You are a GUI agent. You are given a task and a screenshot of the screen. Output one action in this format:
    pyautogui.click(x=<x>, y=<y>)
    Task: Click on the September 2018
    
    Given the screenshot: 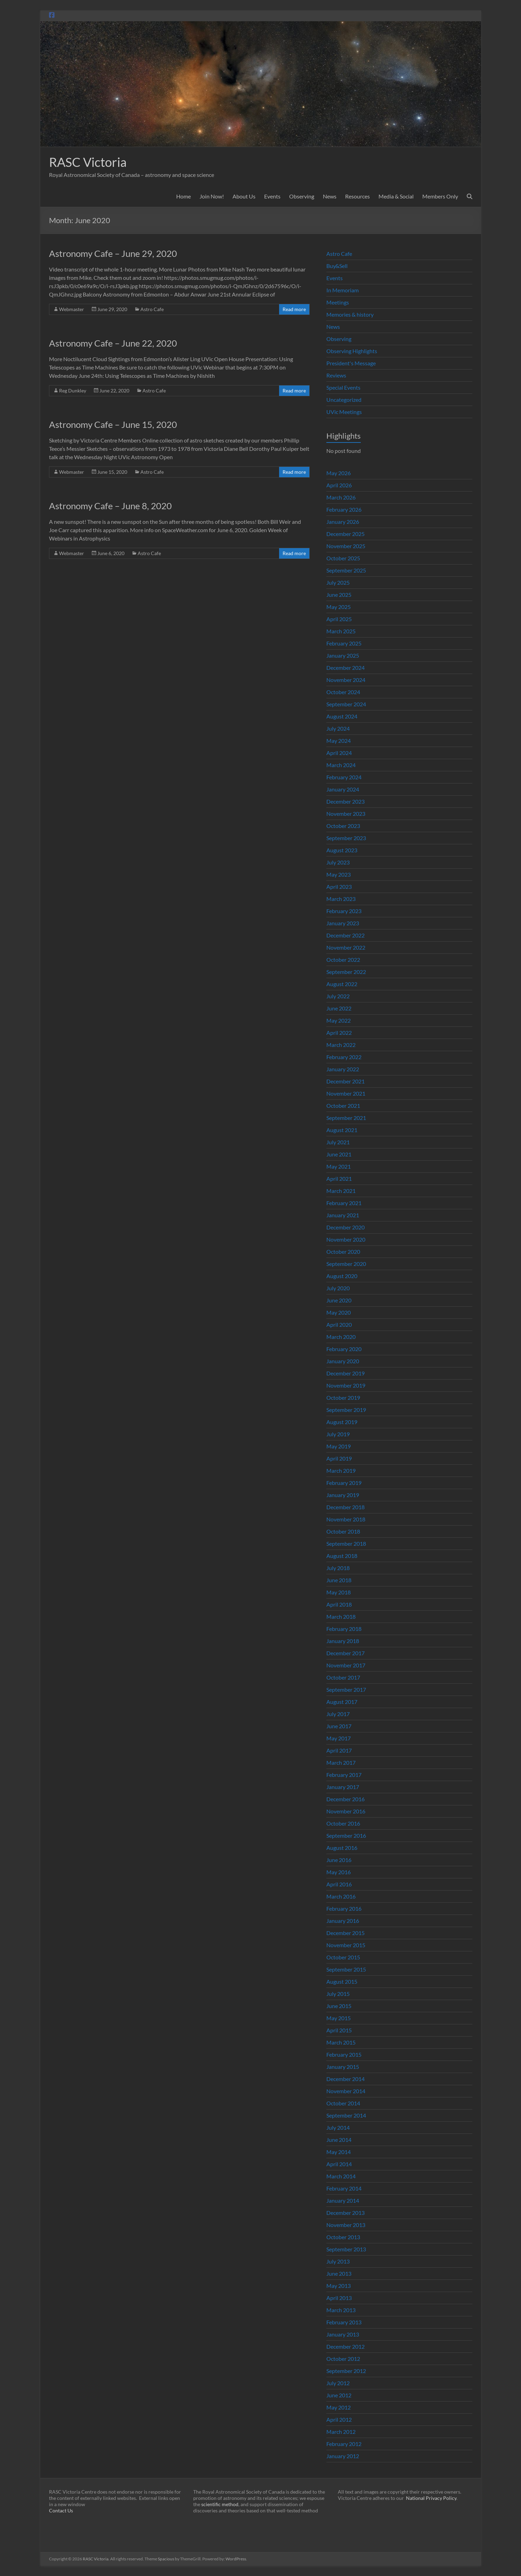 What is the action you would take?
    pyautogui.click(x=346, y=1543)
    